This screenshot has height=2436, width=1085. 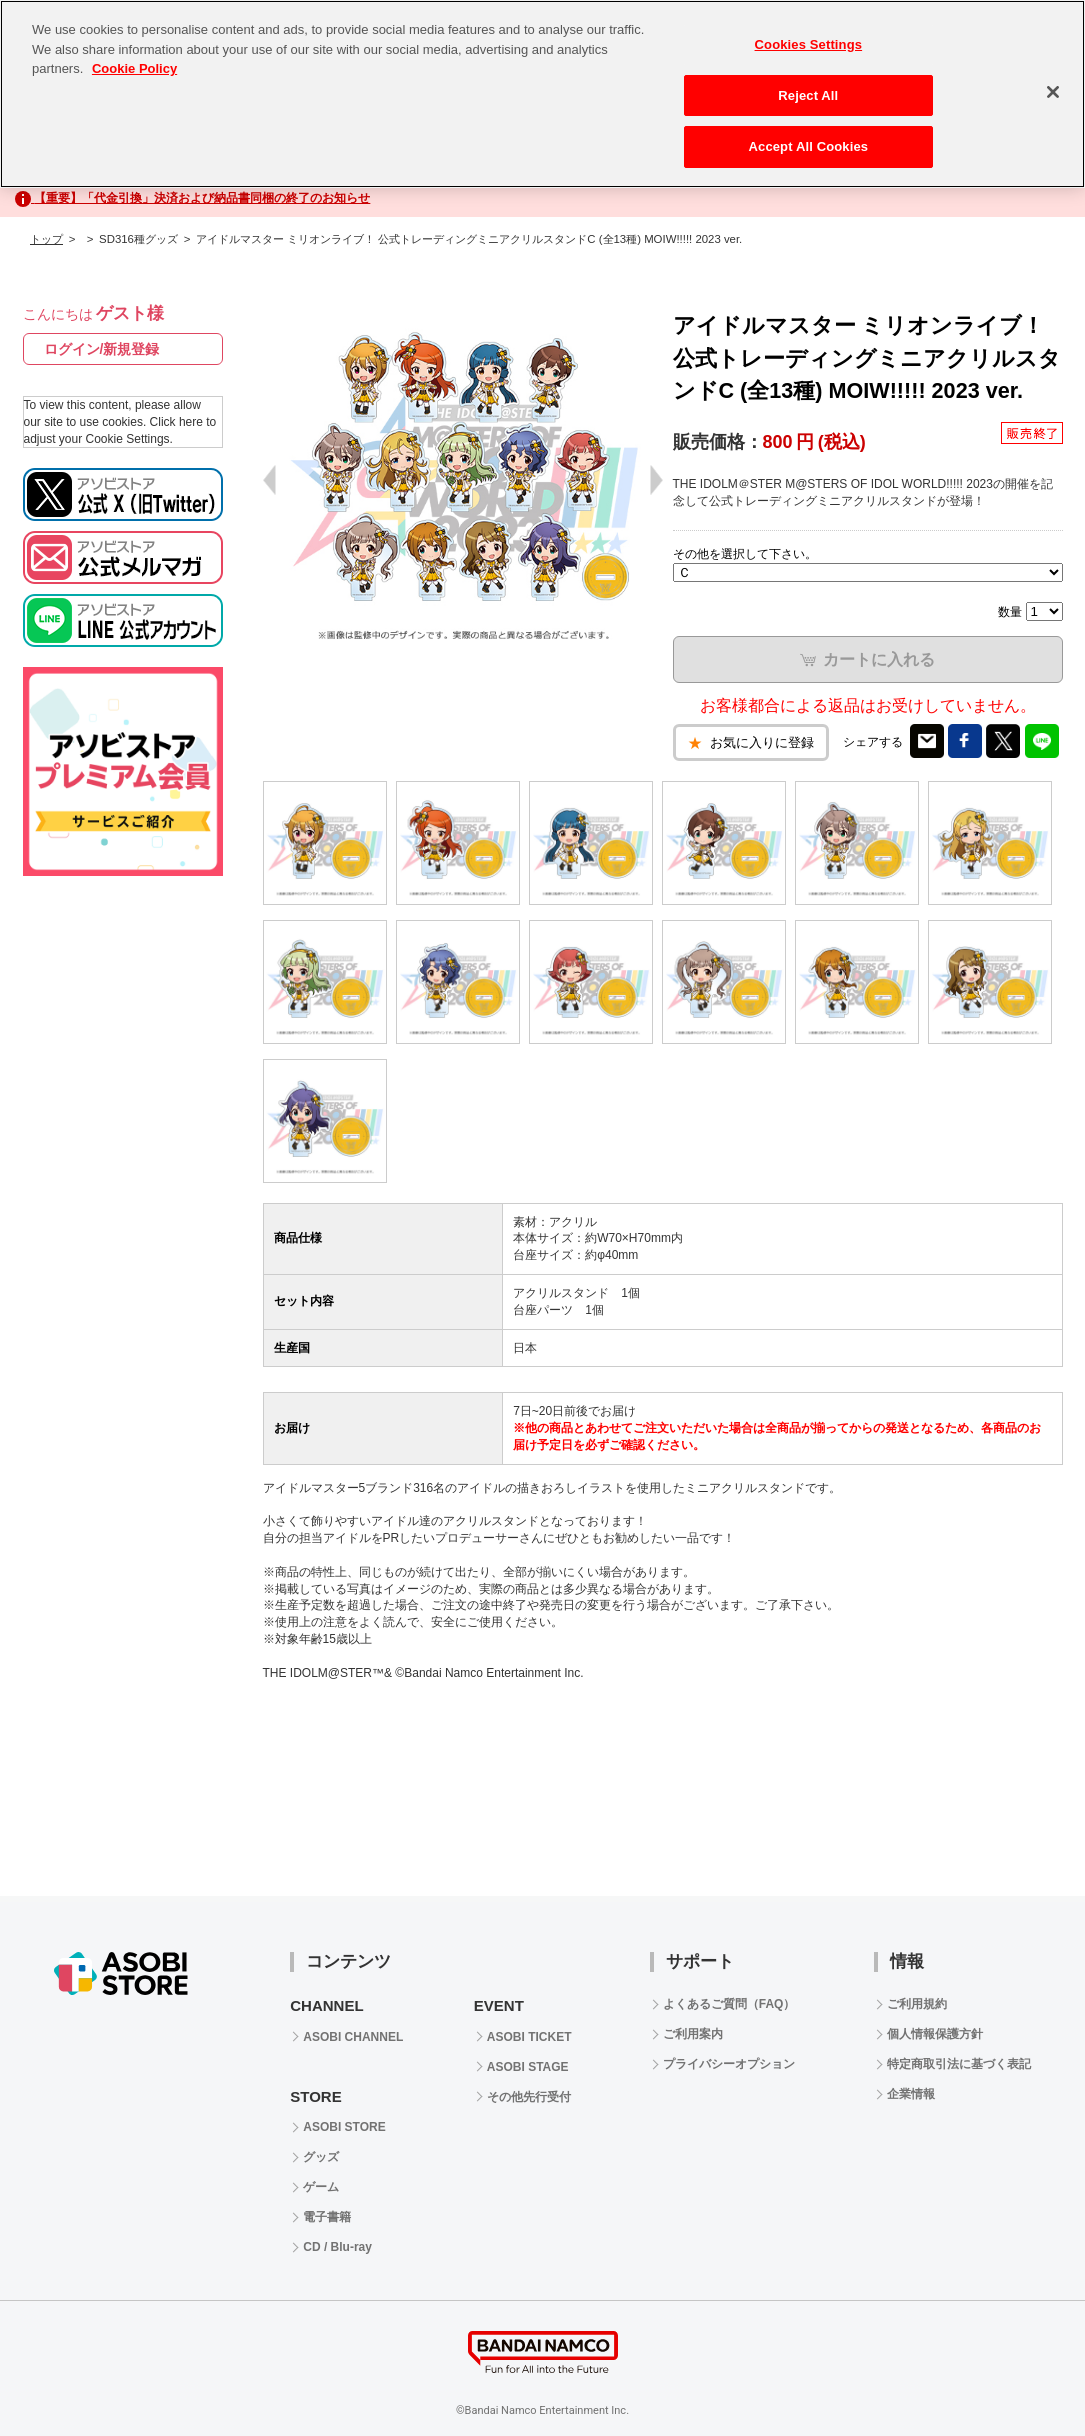 I want to click on [Close], so click(x=1053, y=92).